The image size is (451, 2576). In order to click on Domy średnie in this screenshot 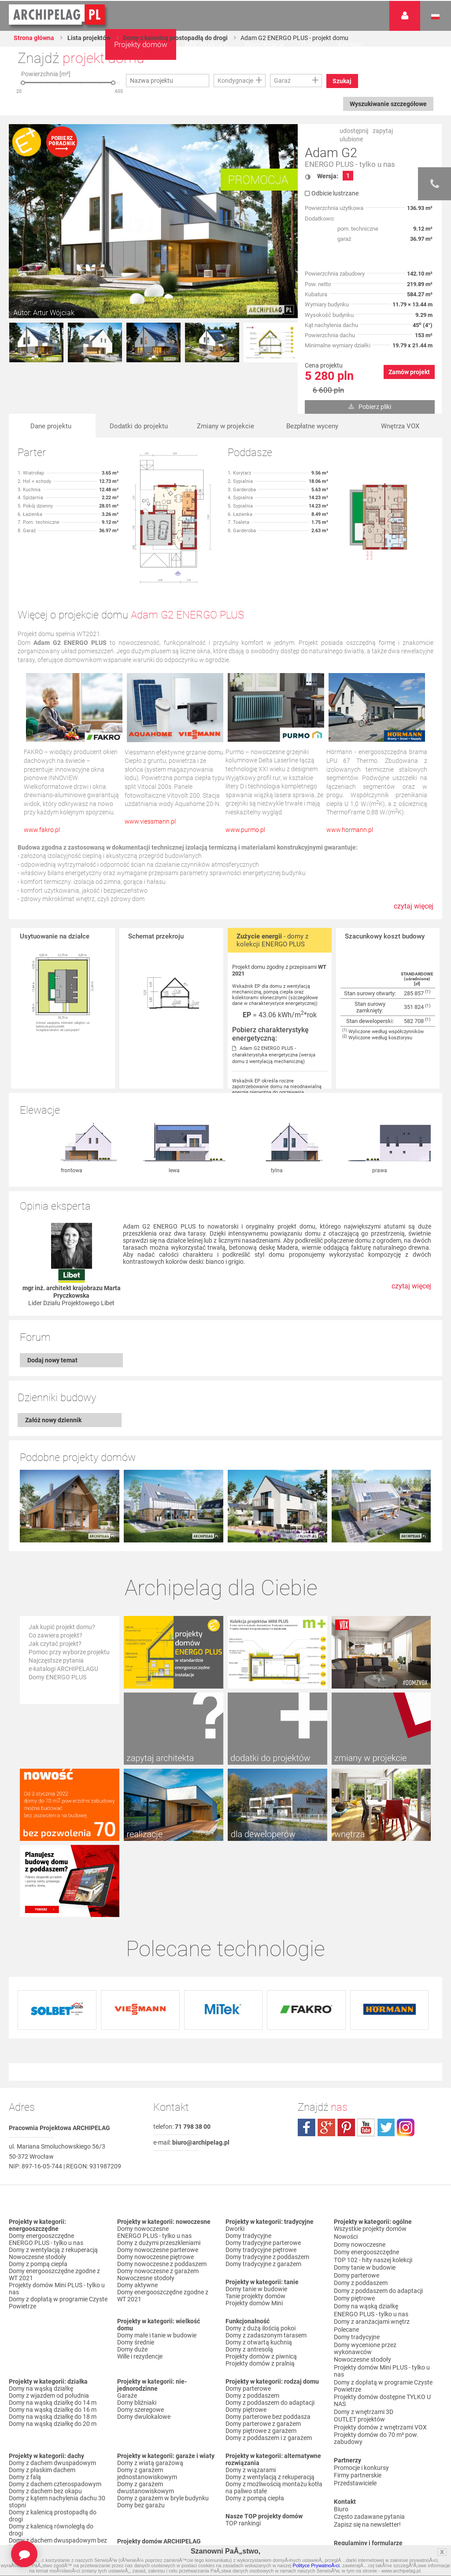, I will do `click(135, 2270)`.